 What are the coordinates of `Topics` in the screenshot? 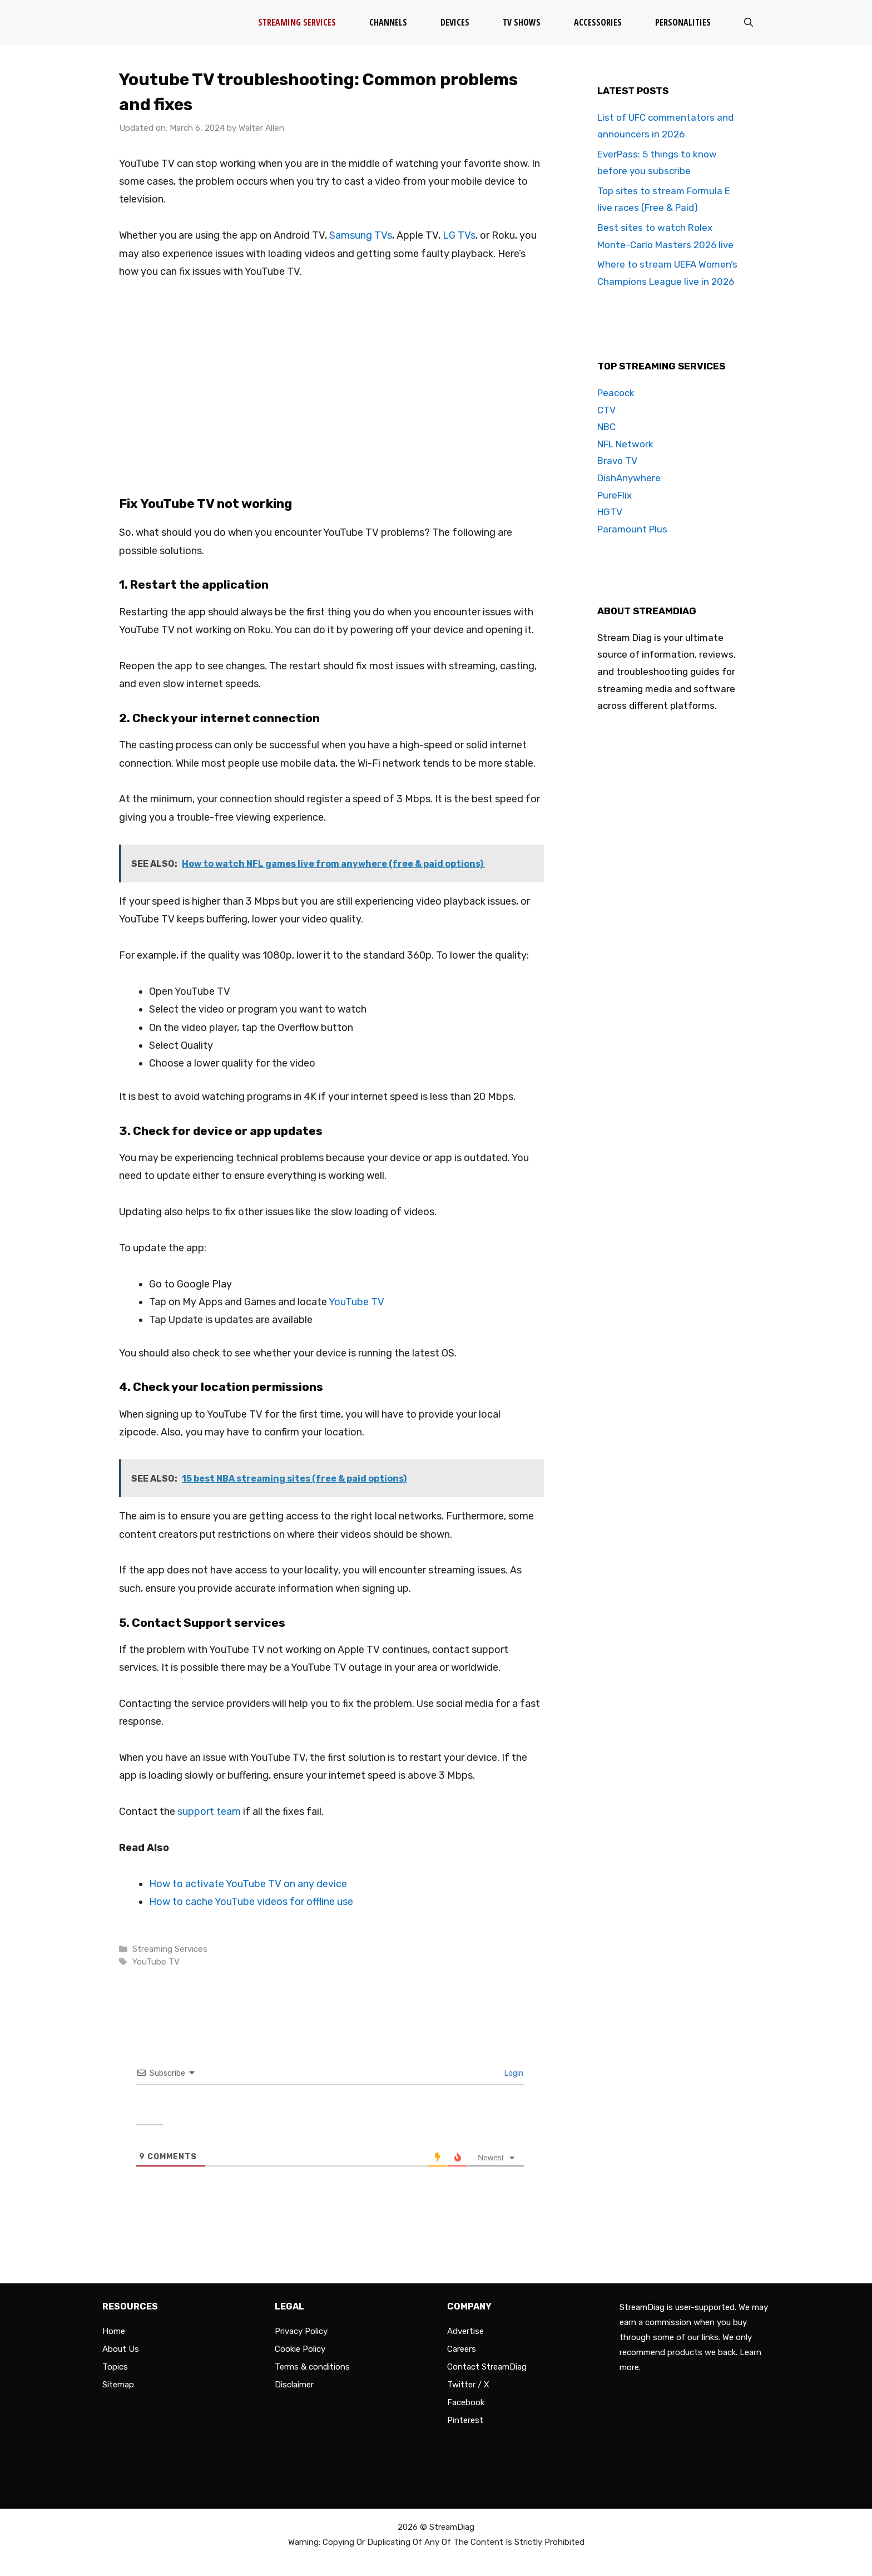 It's located at (115, 2367).